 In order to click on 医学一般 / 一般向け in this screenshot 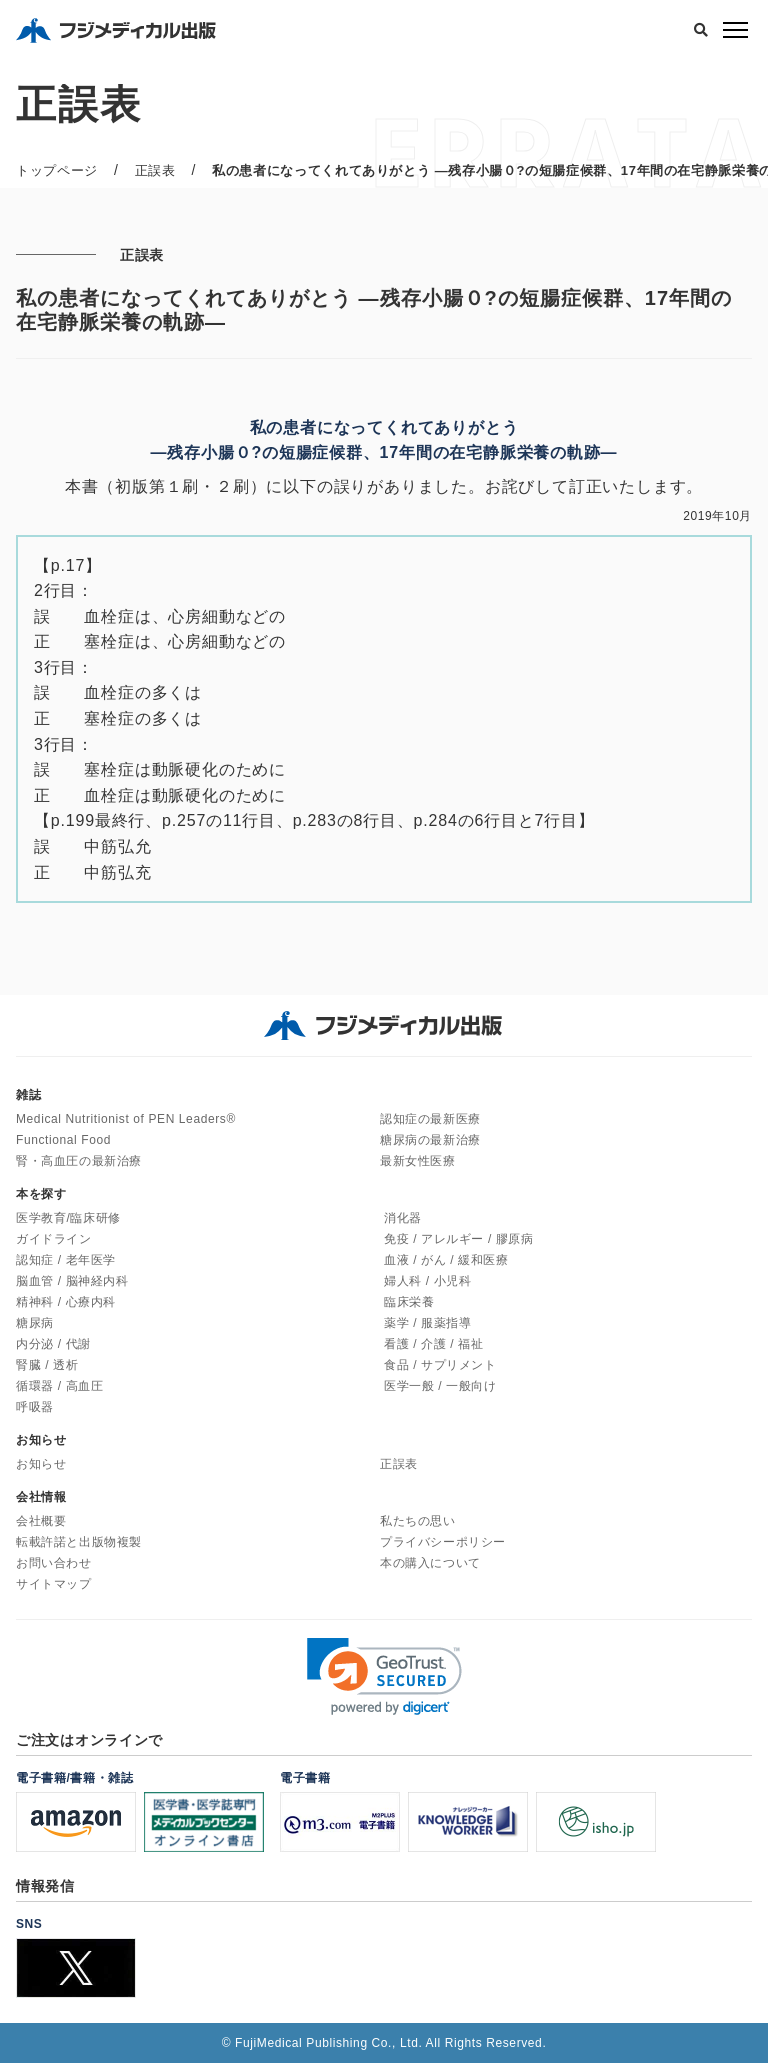, I will do `click(440, 1386)`.